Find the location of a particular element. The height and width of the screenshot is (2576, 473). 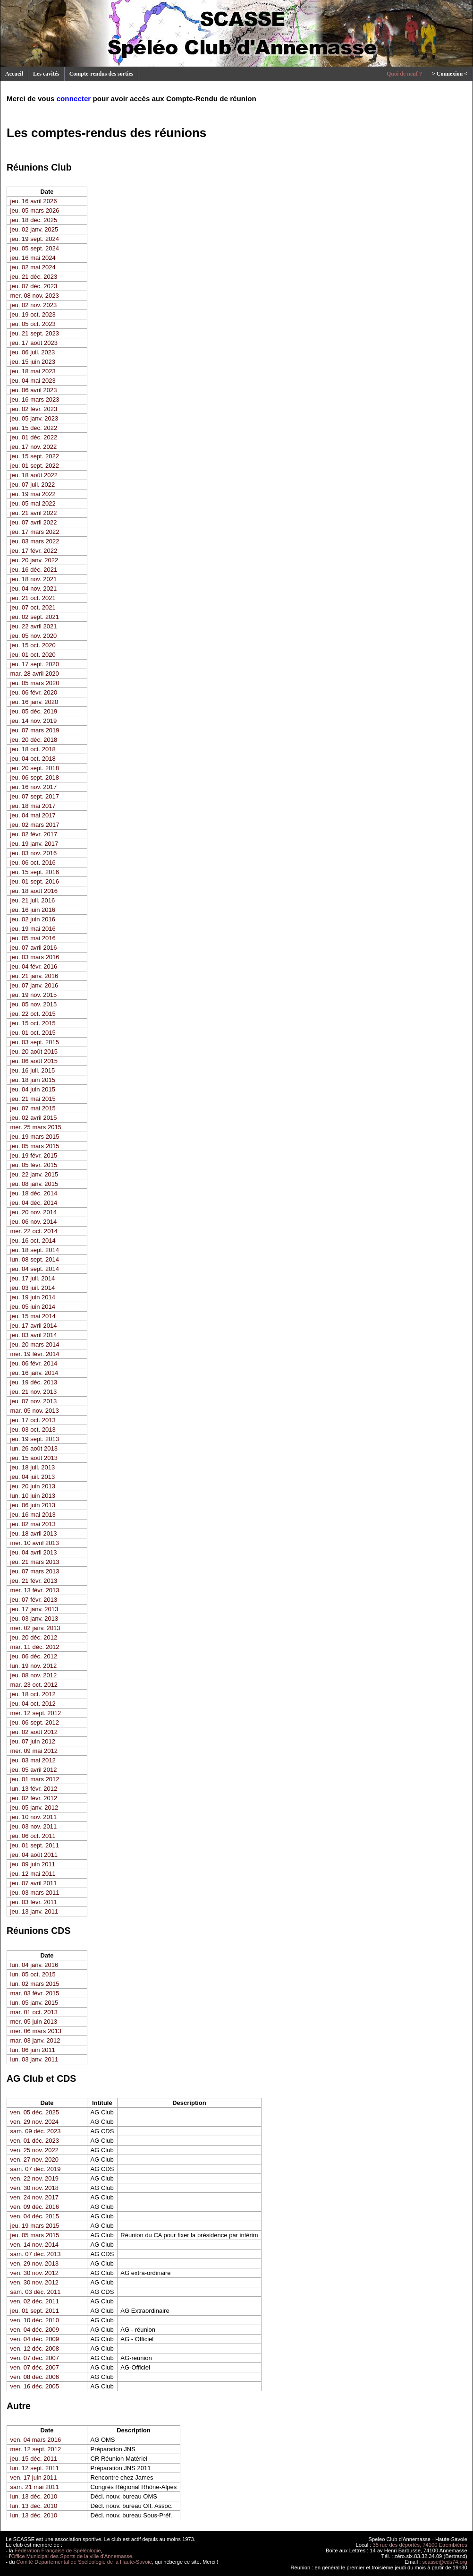

mer. 22 oct. 2014 is located at coordinates (34, 1231).